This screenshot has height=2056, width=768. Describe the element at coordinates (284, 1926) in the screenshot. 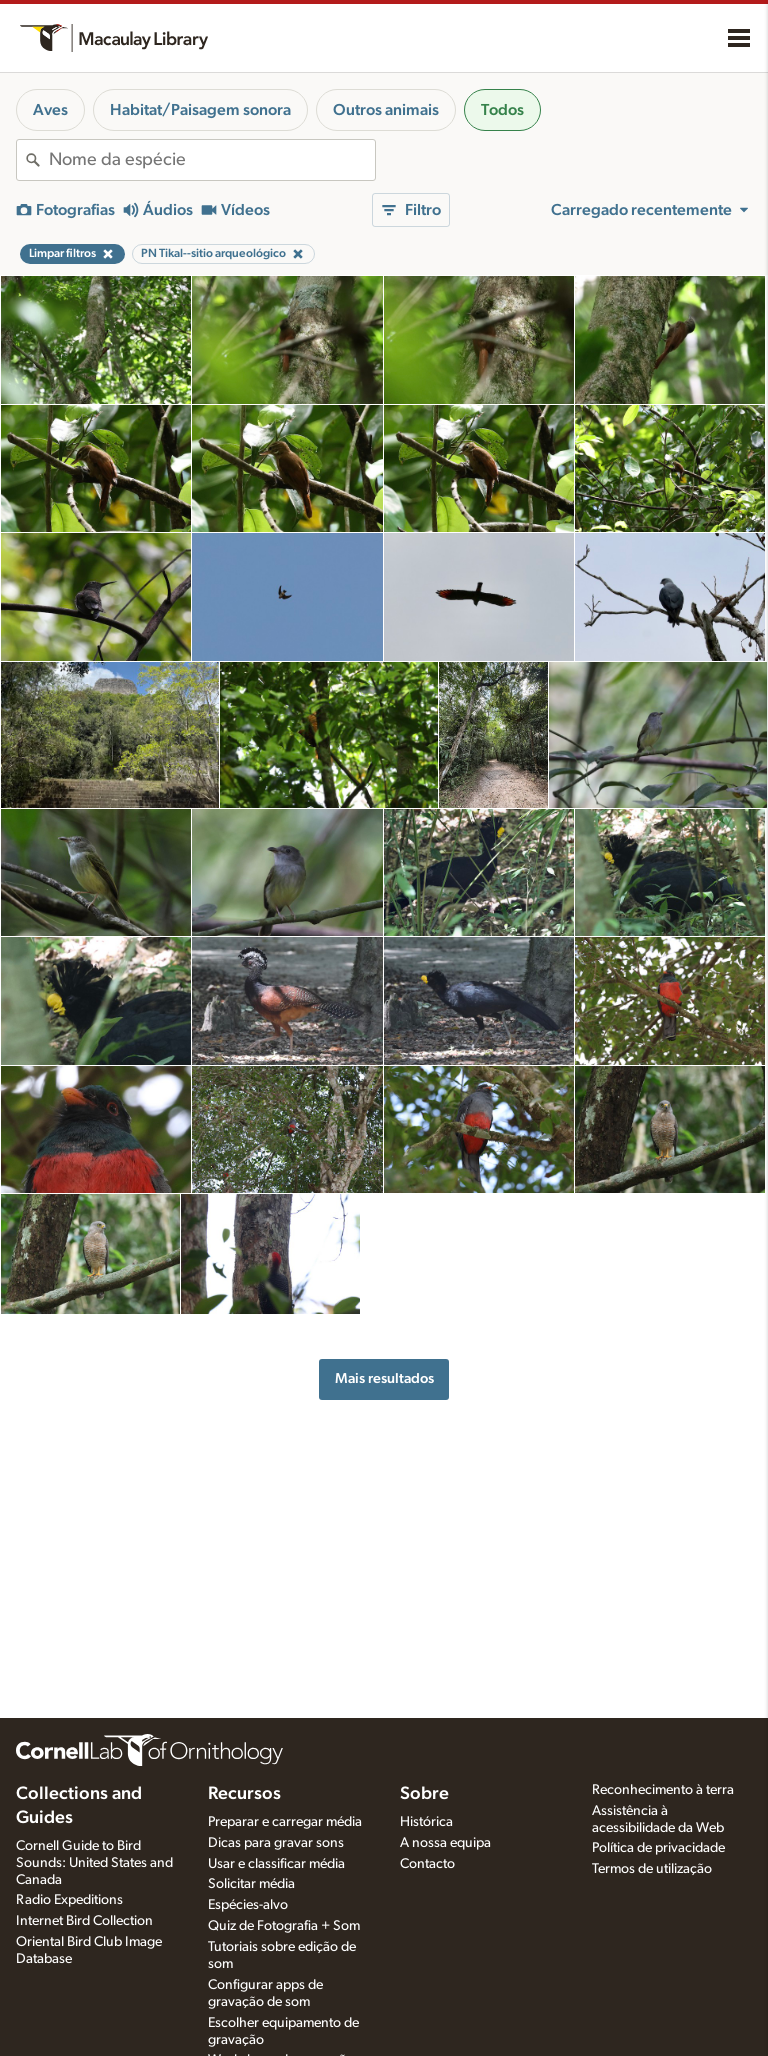

I see `Quiz de Fotografia + Som` at that location.